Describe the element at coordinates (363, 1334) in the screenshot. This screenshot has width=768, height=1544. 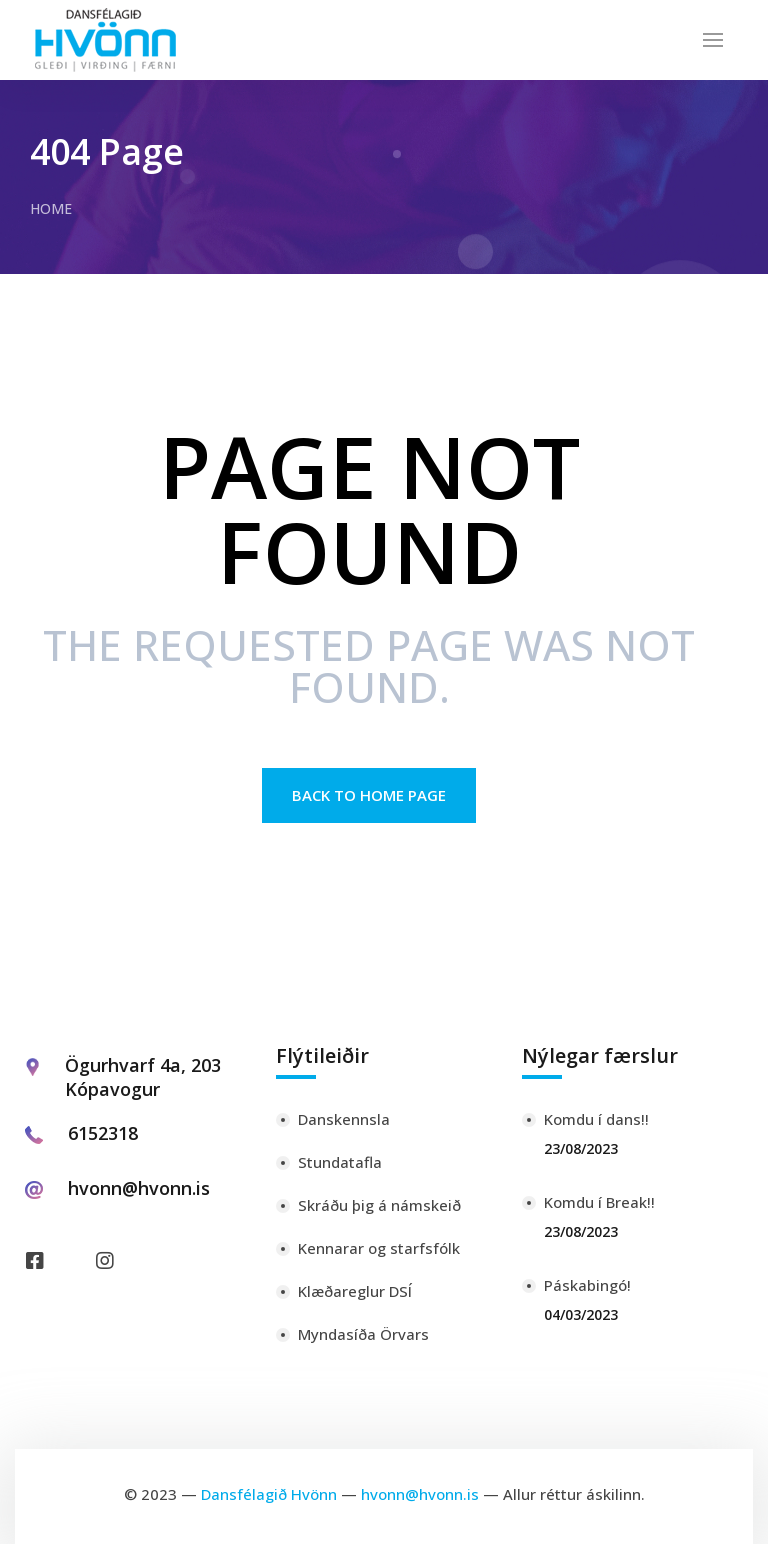
I see `Myndasíða Örvars` at that location.